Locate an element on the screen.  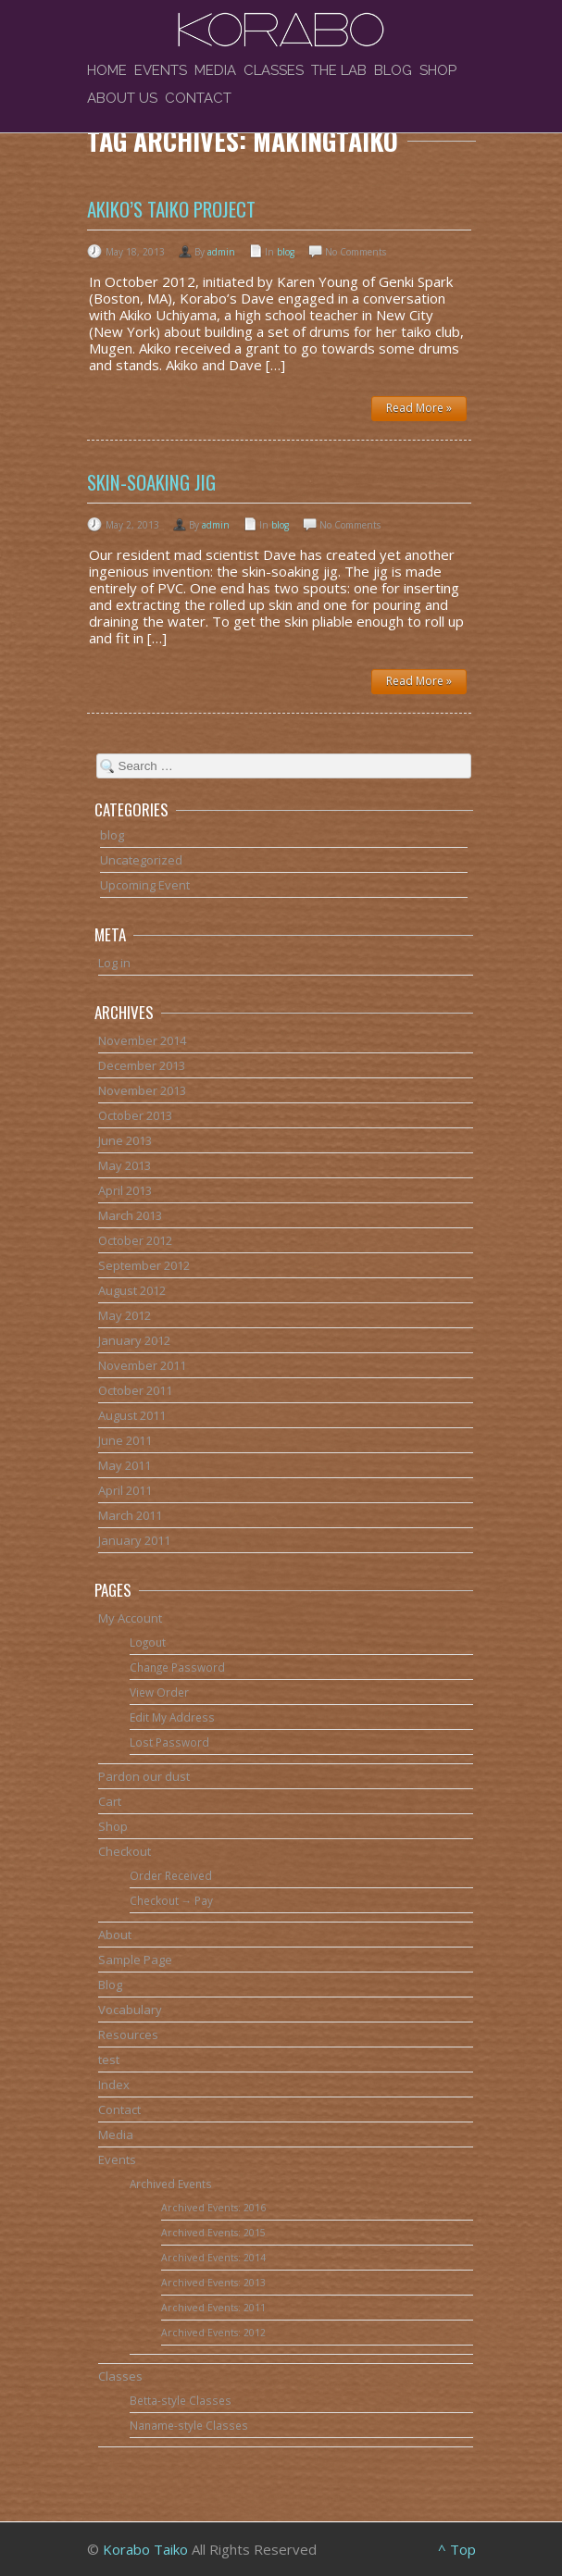
View Order is located at coordinates (159, 1692).